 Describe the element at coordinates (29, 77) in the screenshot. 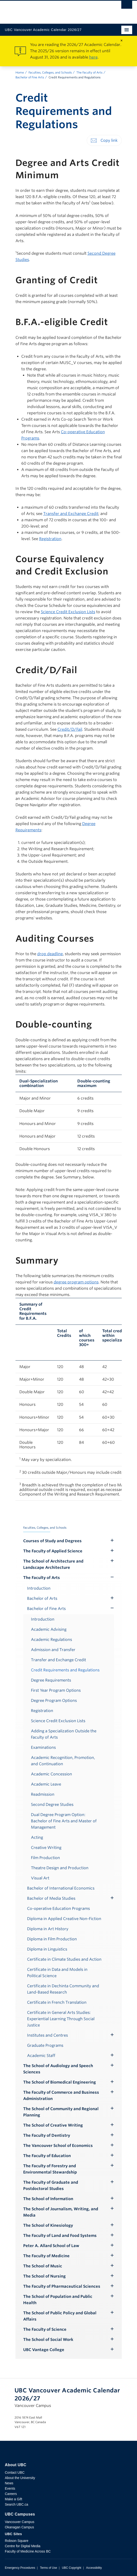

I see `Bachelor of Fine Arts` at that location.